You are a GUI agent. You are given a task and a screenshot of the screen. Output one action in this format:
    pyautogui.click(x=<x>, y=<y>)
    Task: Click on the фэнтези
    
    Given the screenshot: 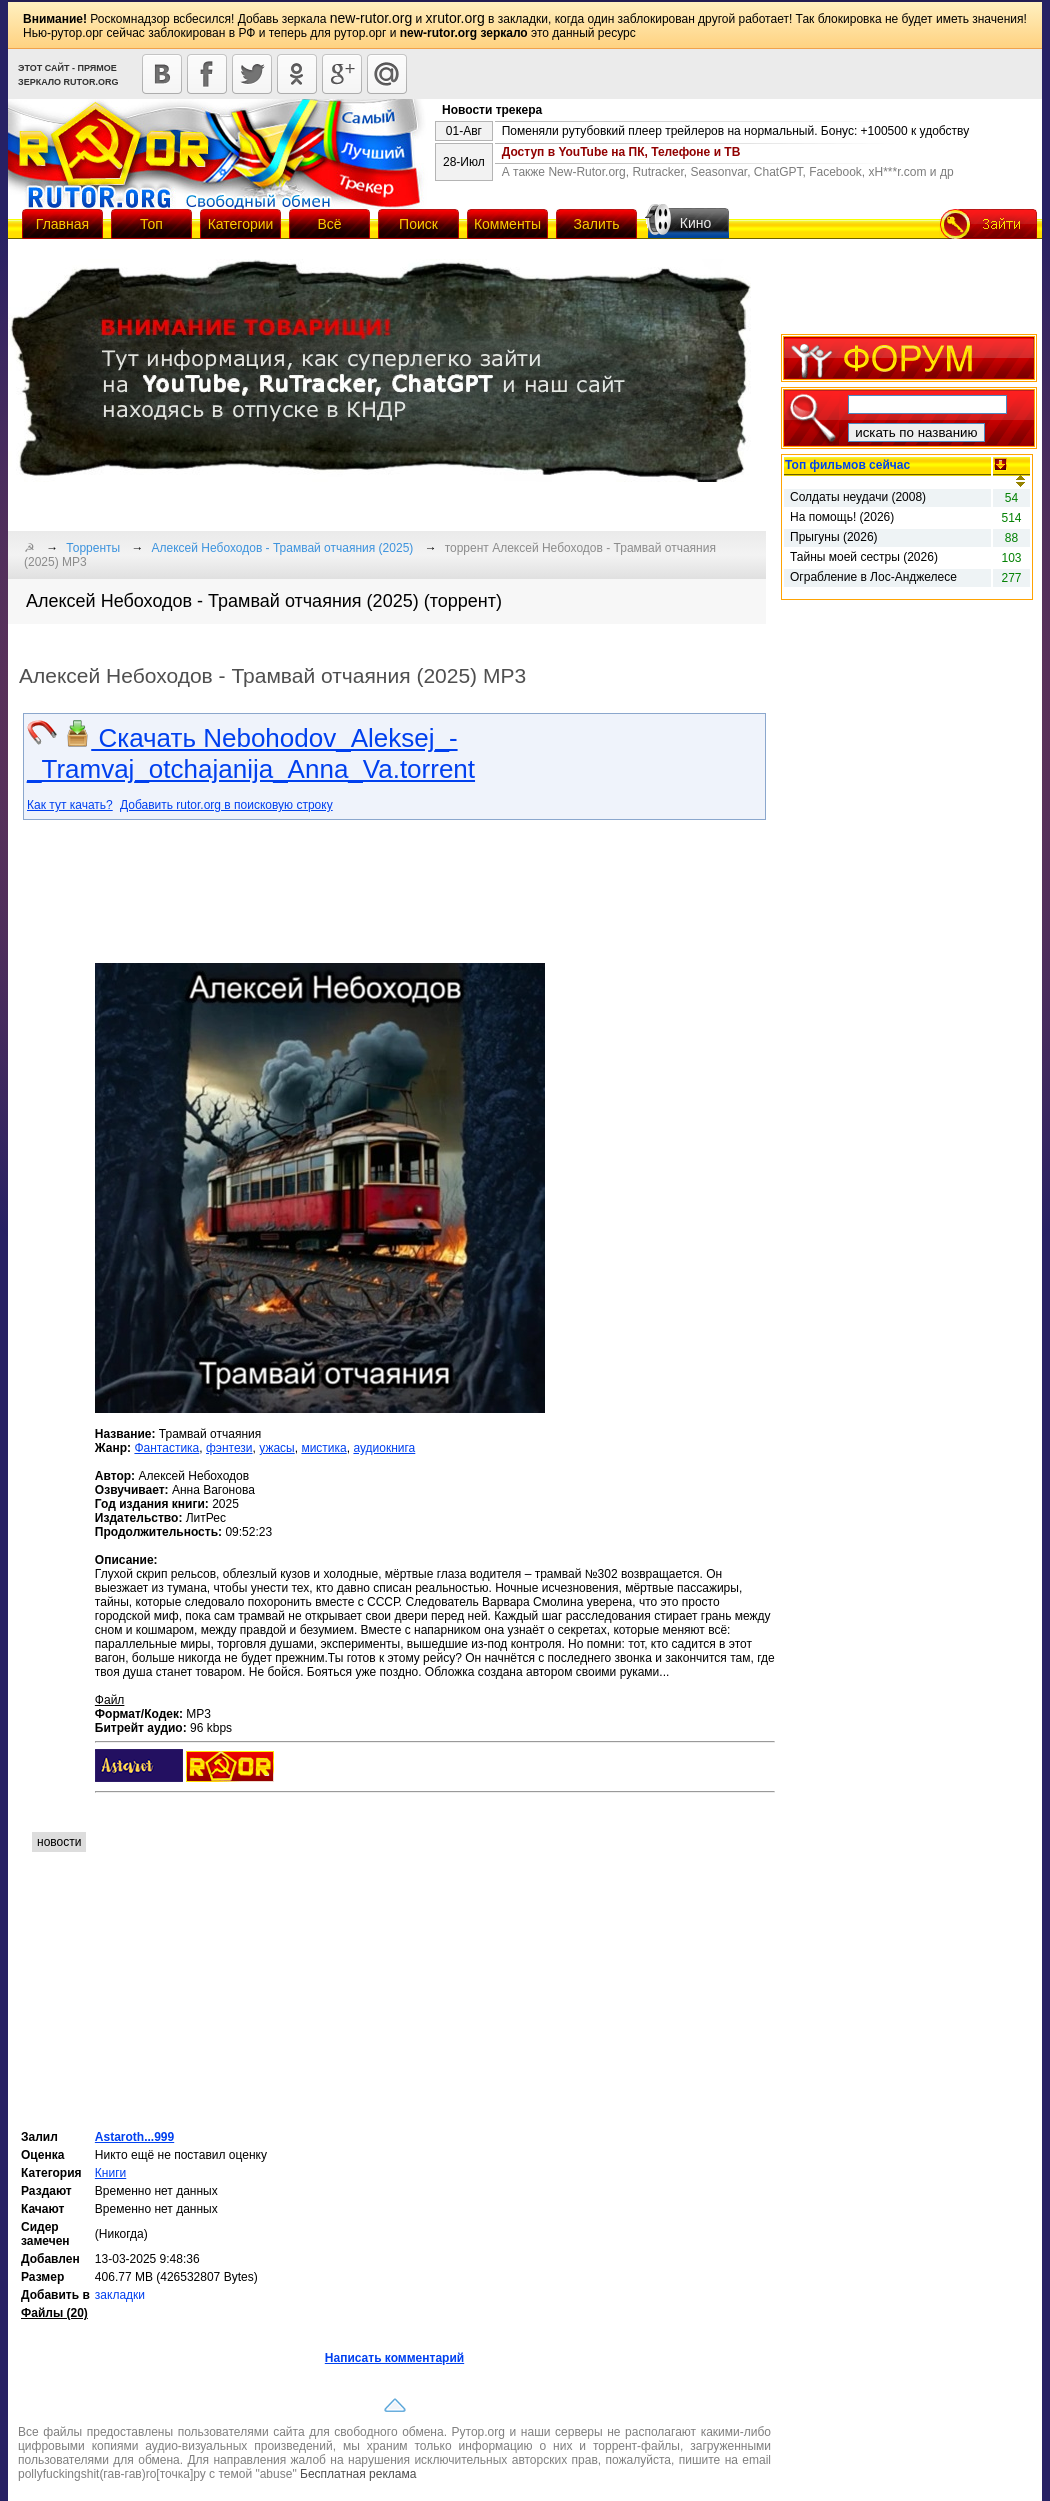 What is the action you would take?
    pyautogui.click(x=229, y=1448)
    